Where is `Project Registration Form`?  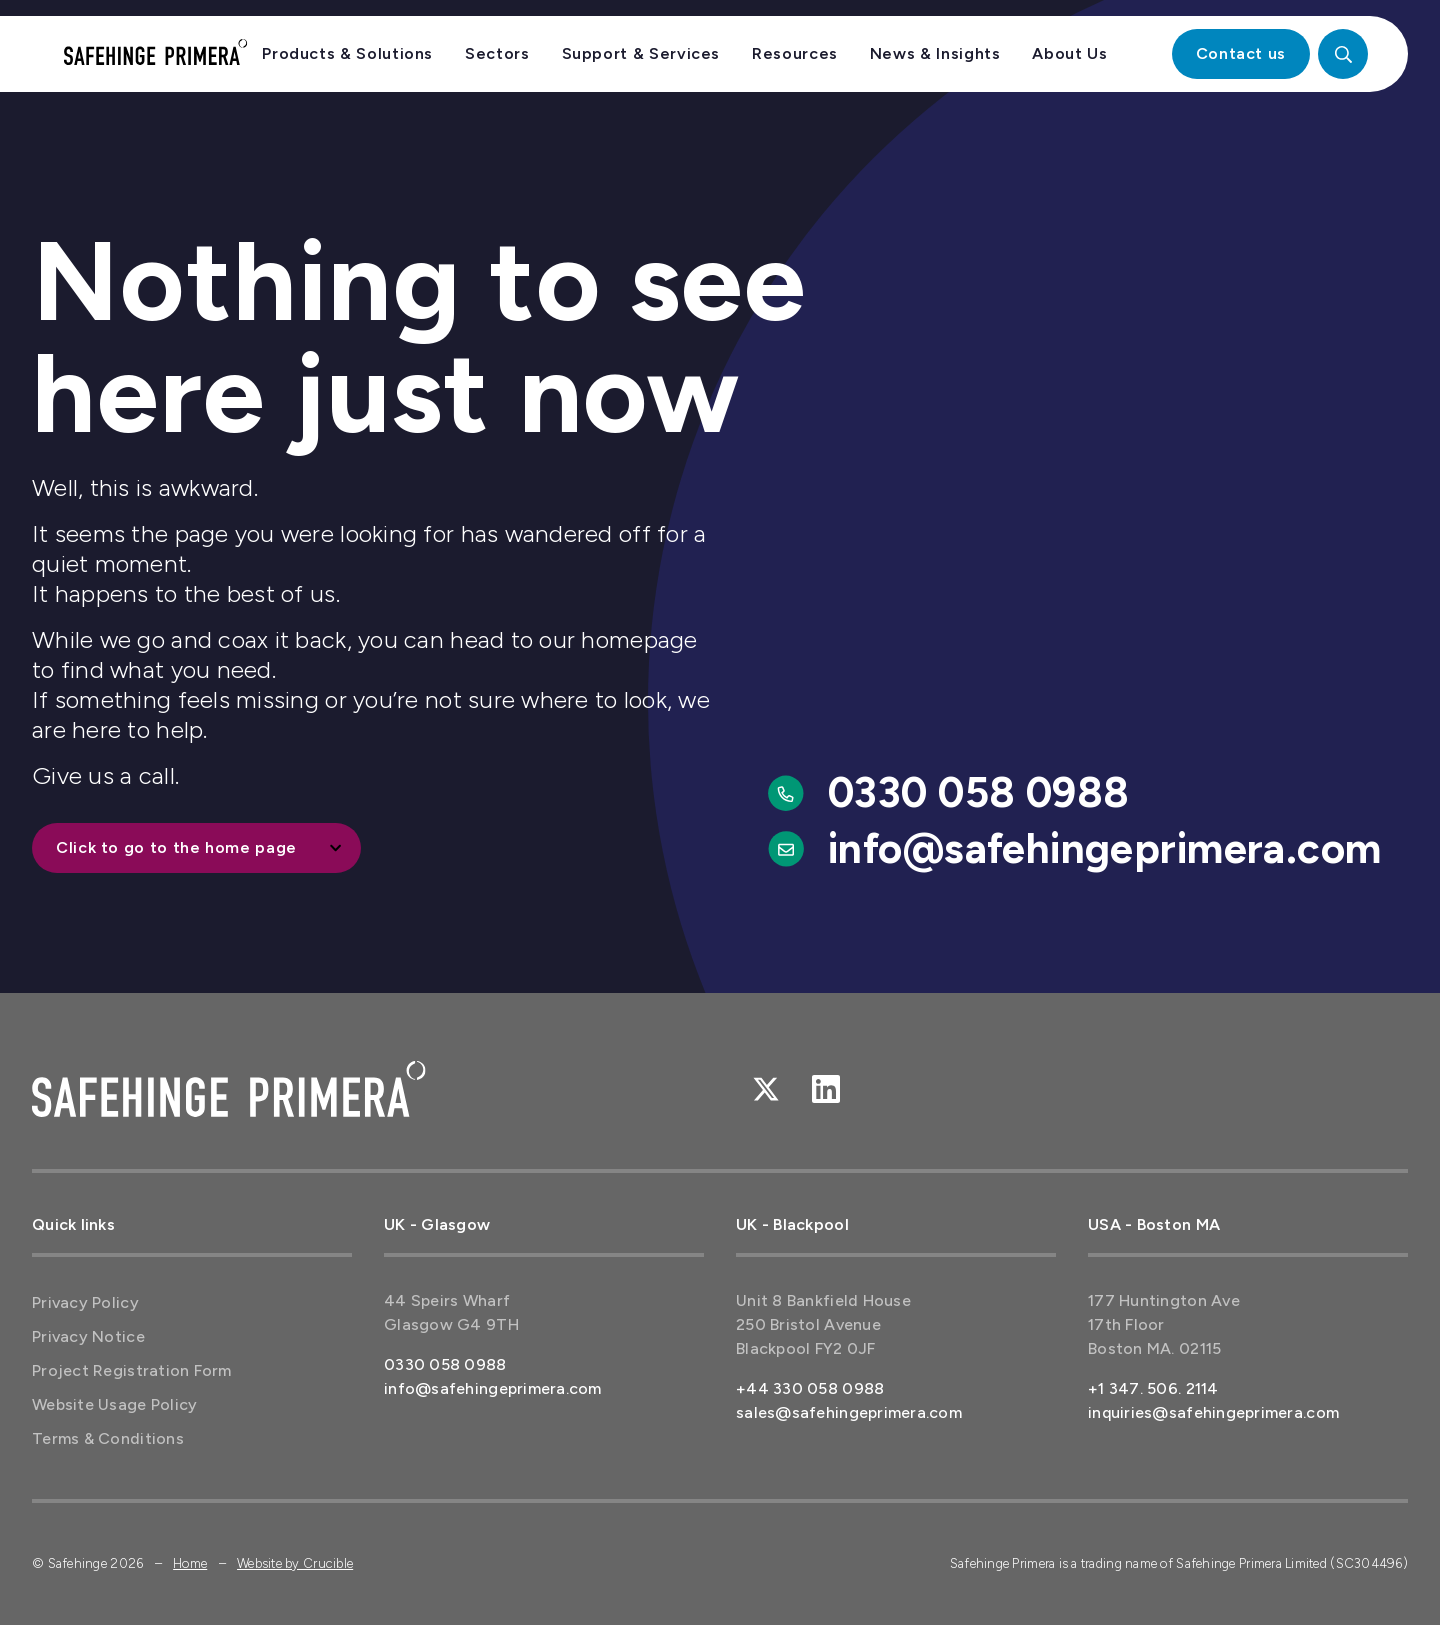 Project Registration Form is located at coordinates (132, 1370).